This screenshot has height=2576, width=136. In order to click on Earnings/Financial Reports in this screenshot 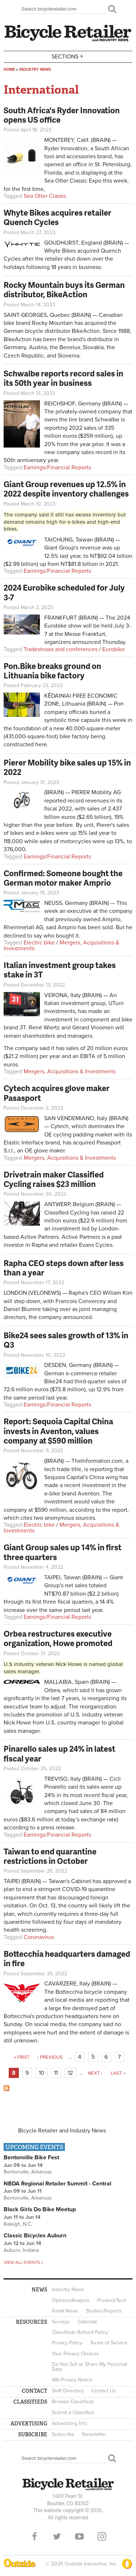, I will do `click(57, 467)`.